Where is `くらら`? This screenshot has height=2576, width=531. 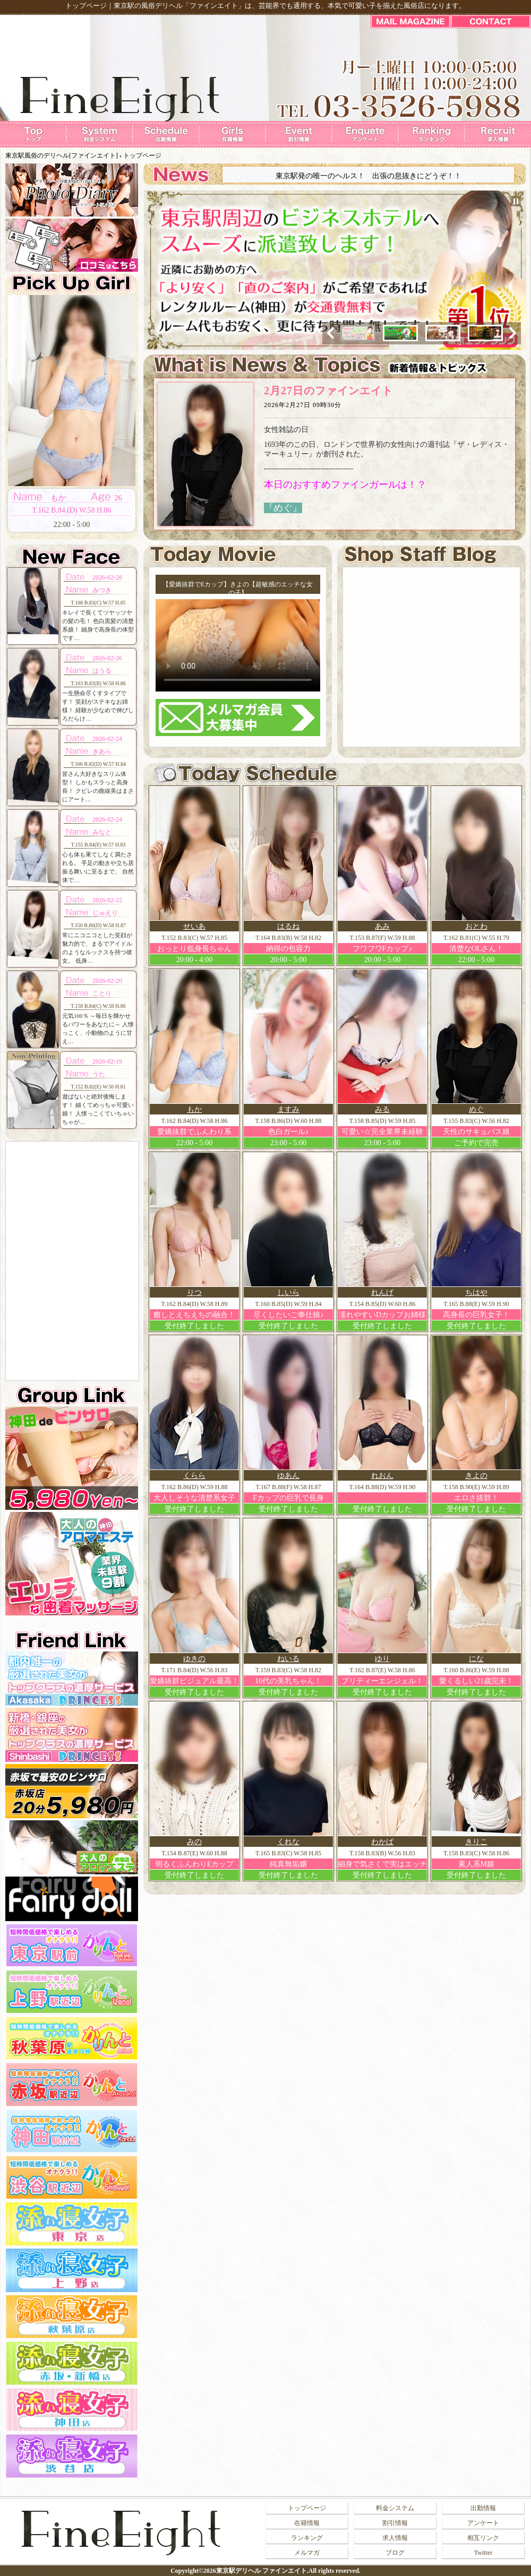 くらら is located at coordinates (194, 1476).